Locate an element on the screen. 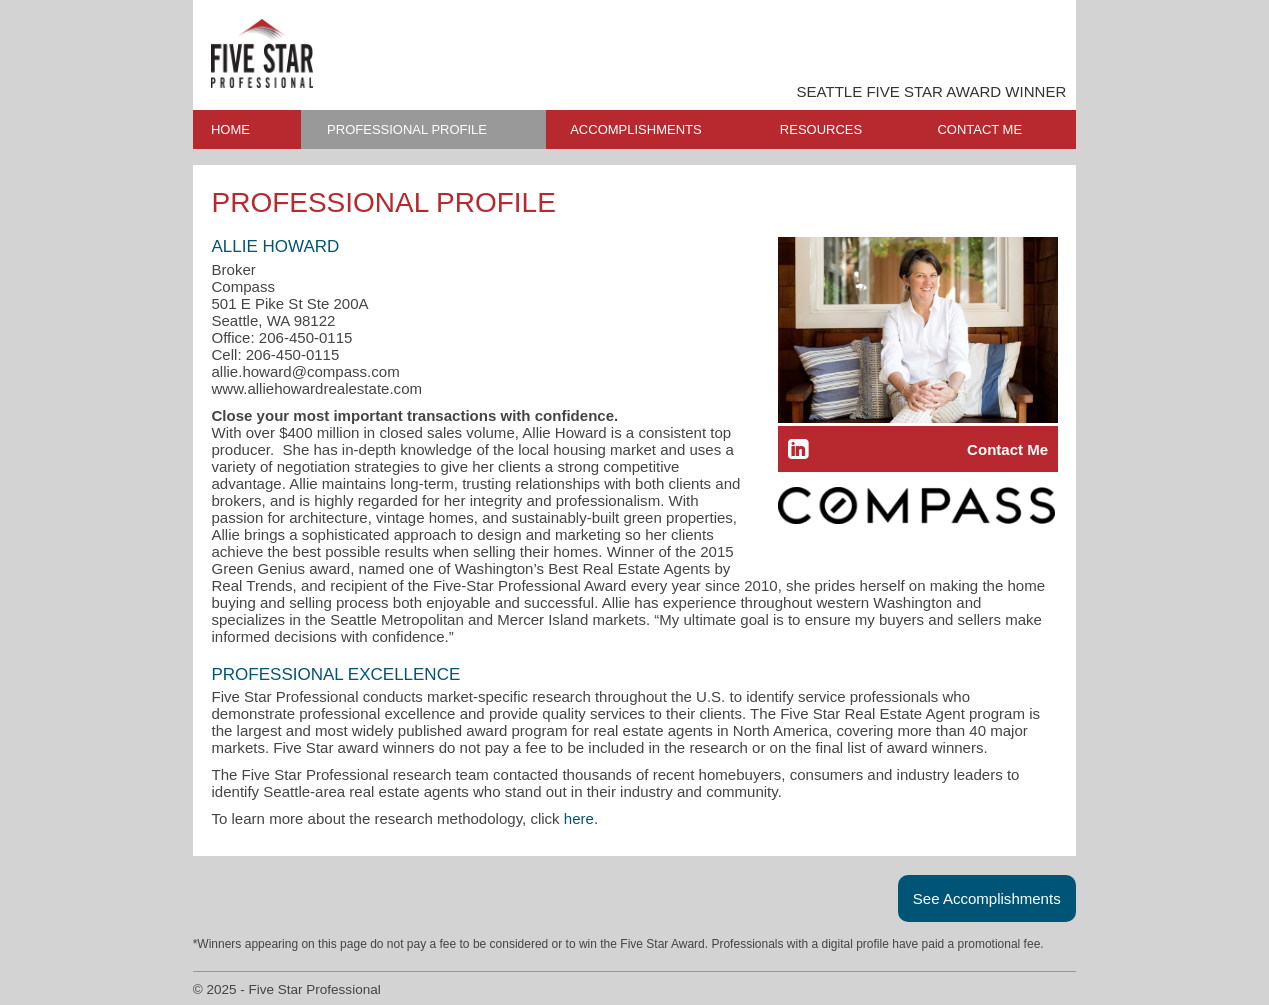 This screenshot has height=1005, width=1269. HOME is located at coordinates (230, 129).